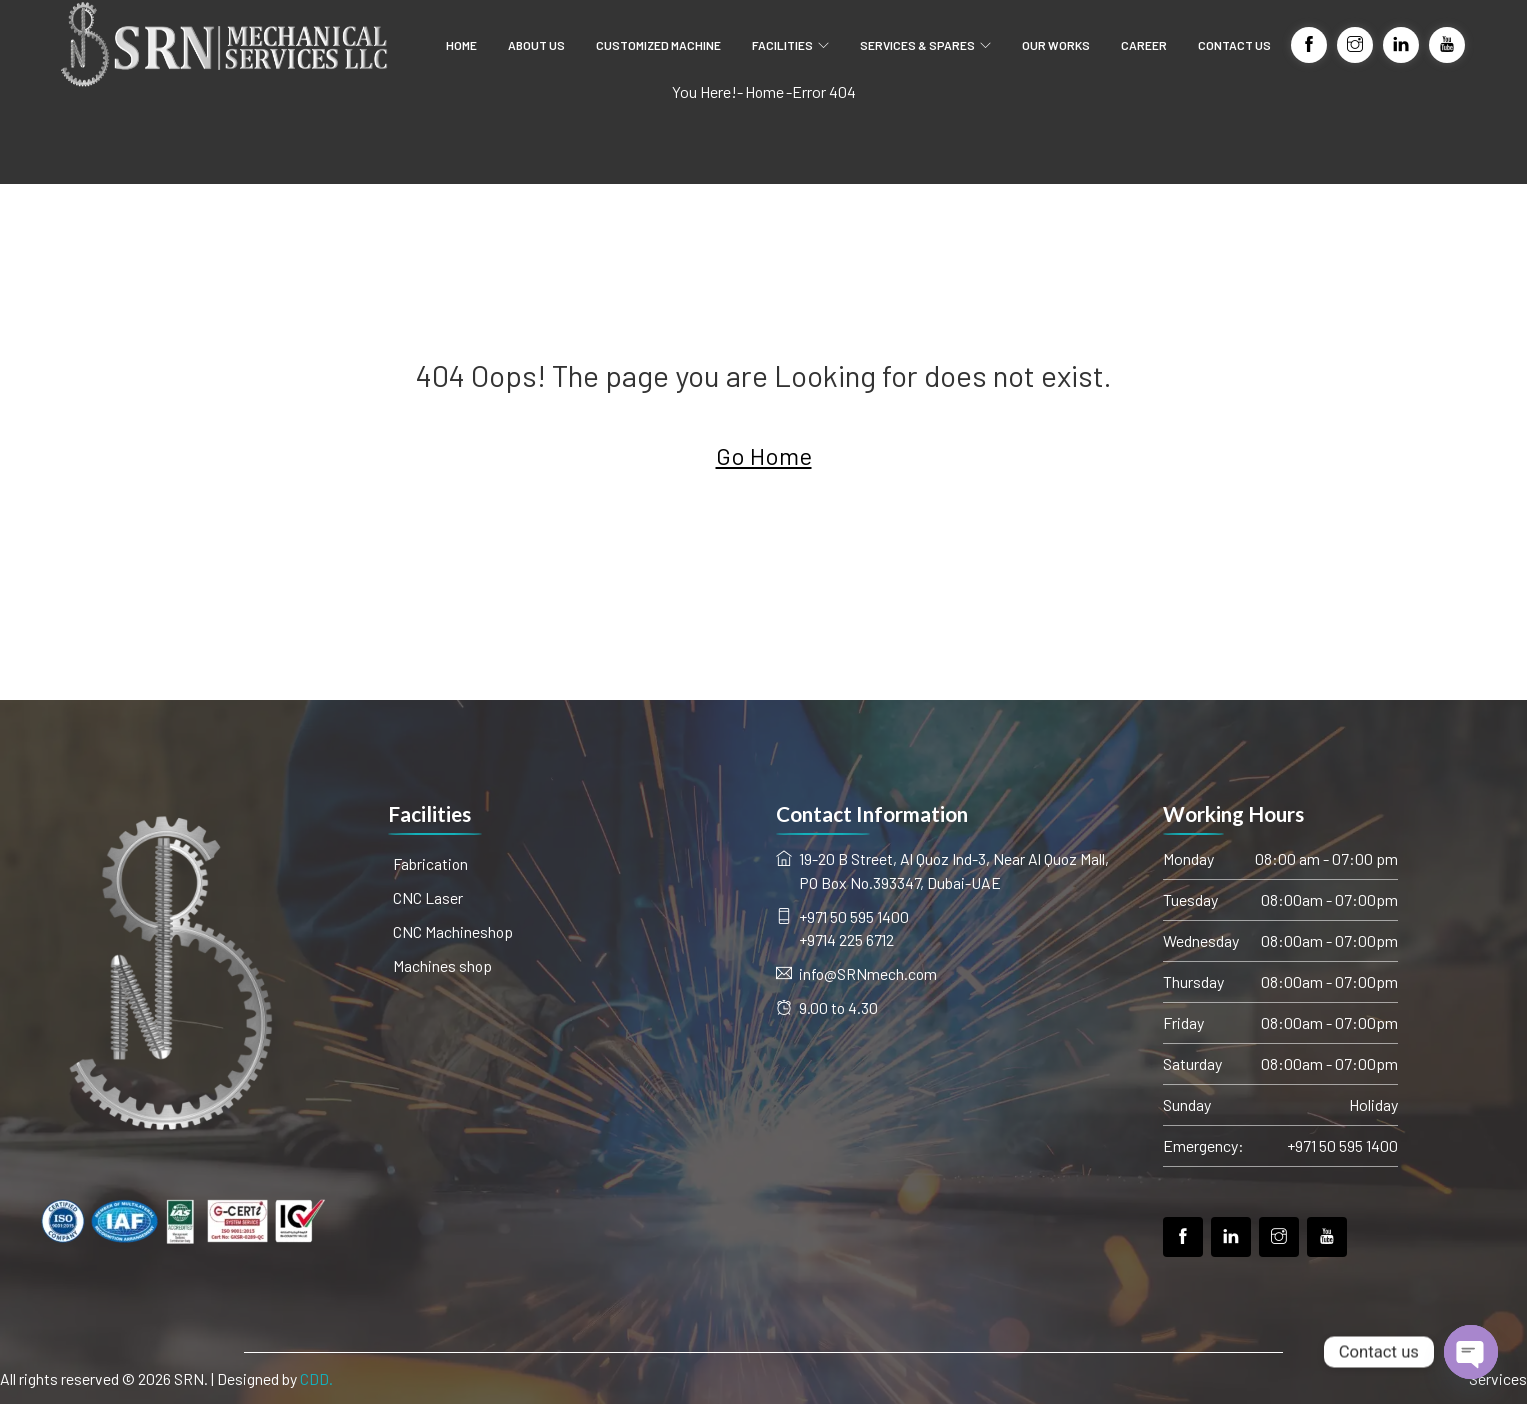 Image resolution: width=1527 pixels, height=1404 pixels. I want to click on CNC Laser, so click(428, 895).